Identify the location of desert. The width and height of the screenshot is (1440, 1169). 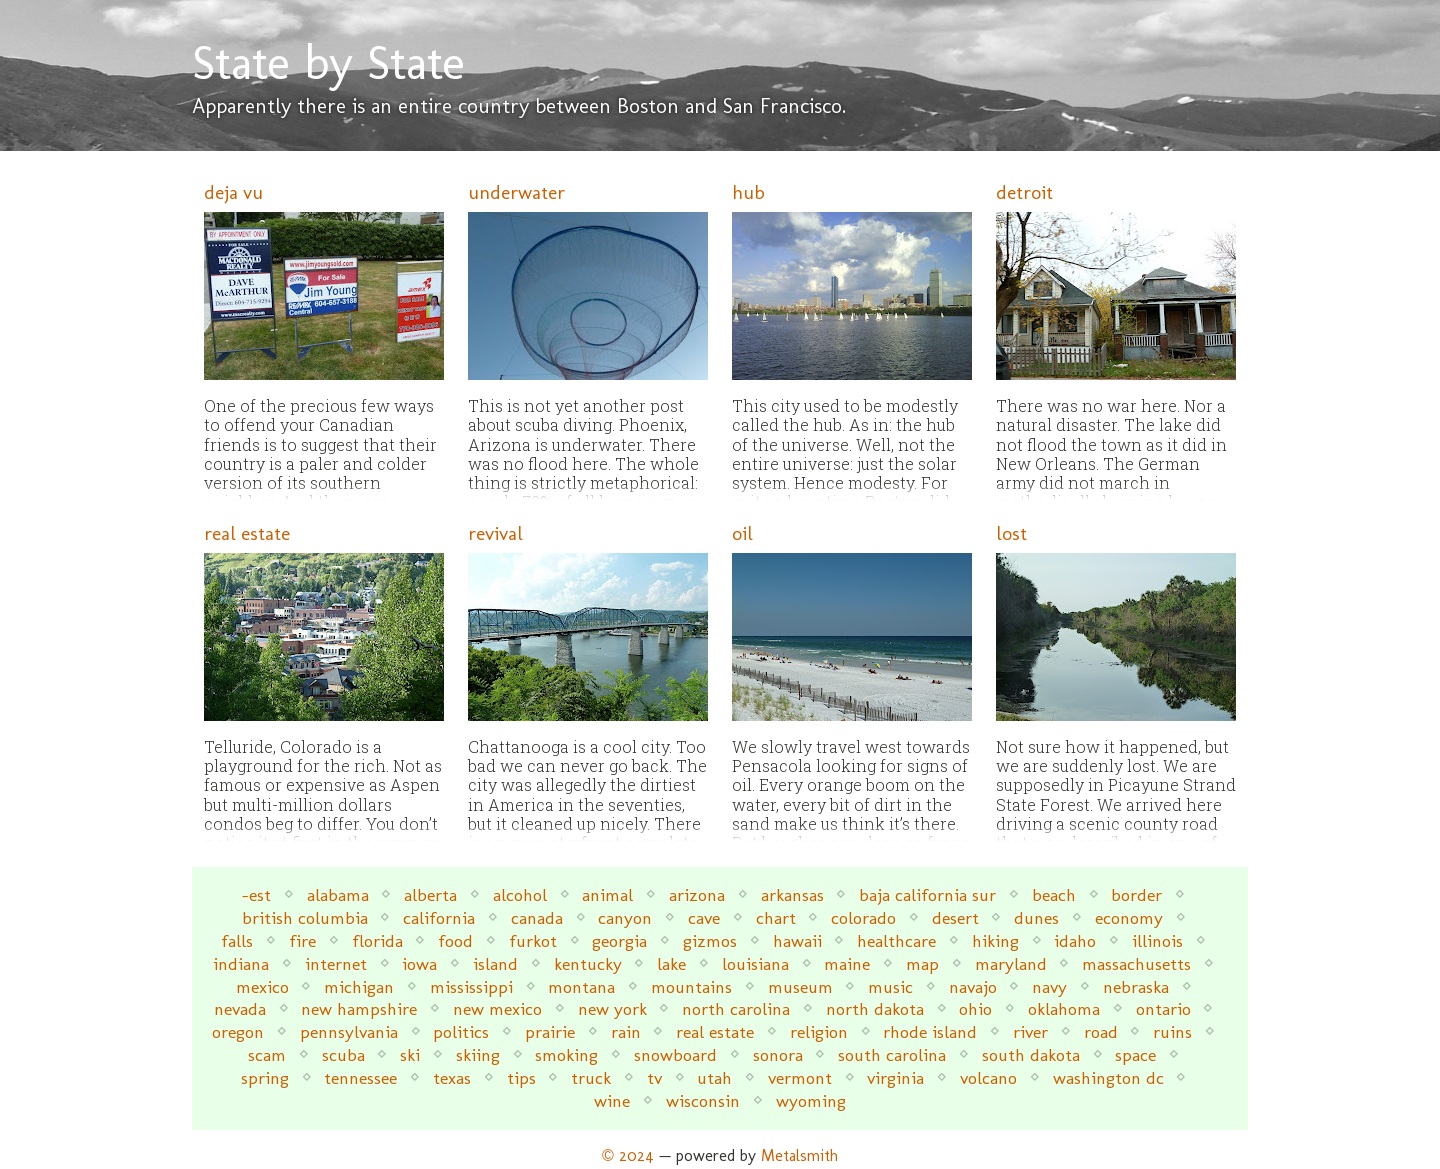
(955, 917).